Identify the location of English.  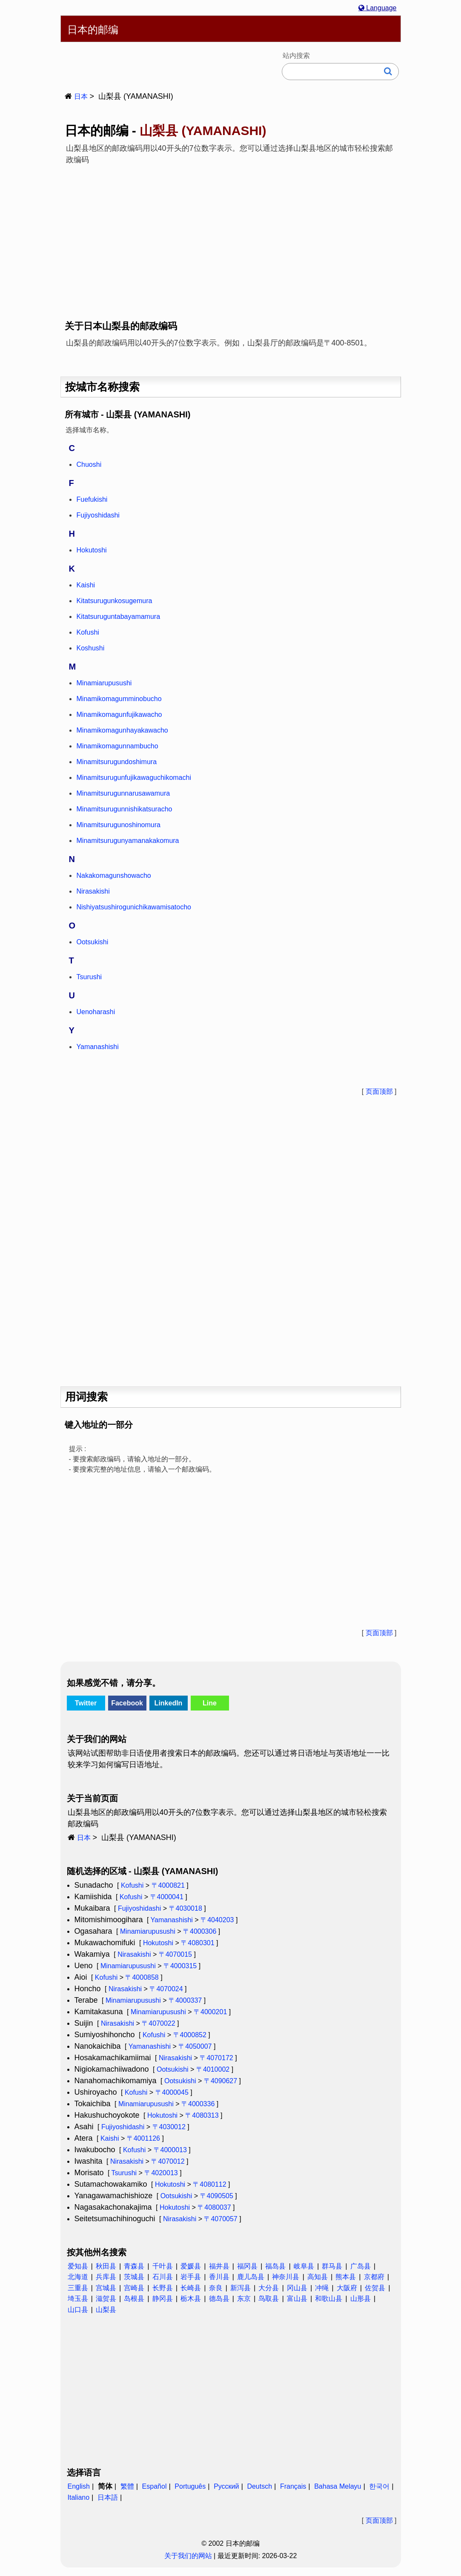
(79, 2486).